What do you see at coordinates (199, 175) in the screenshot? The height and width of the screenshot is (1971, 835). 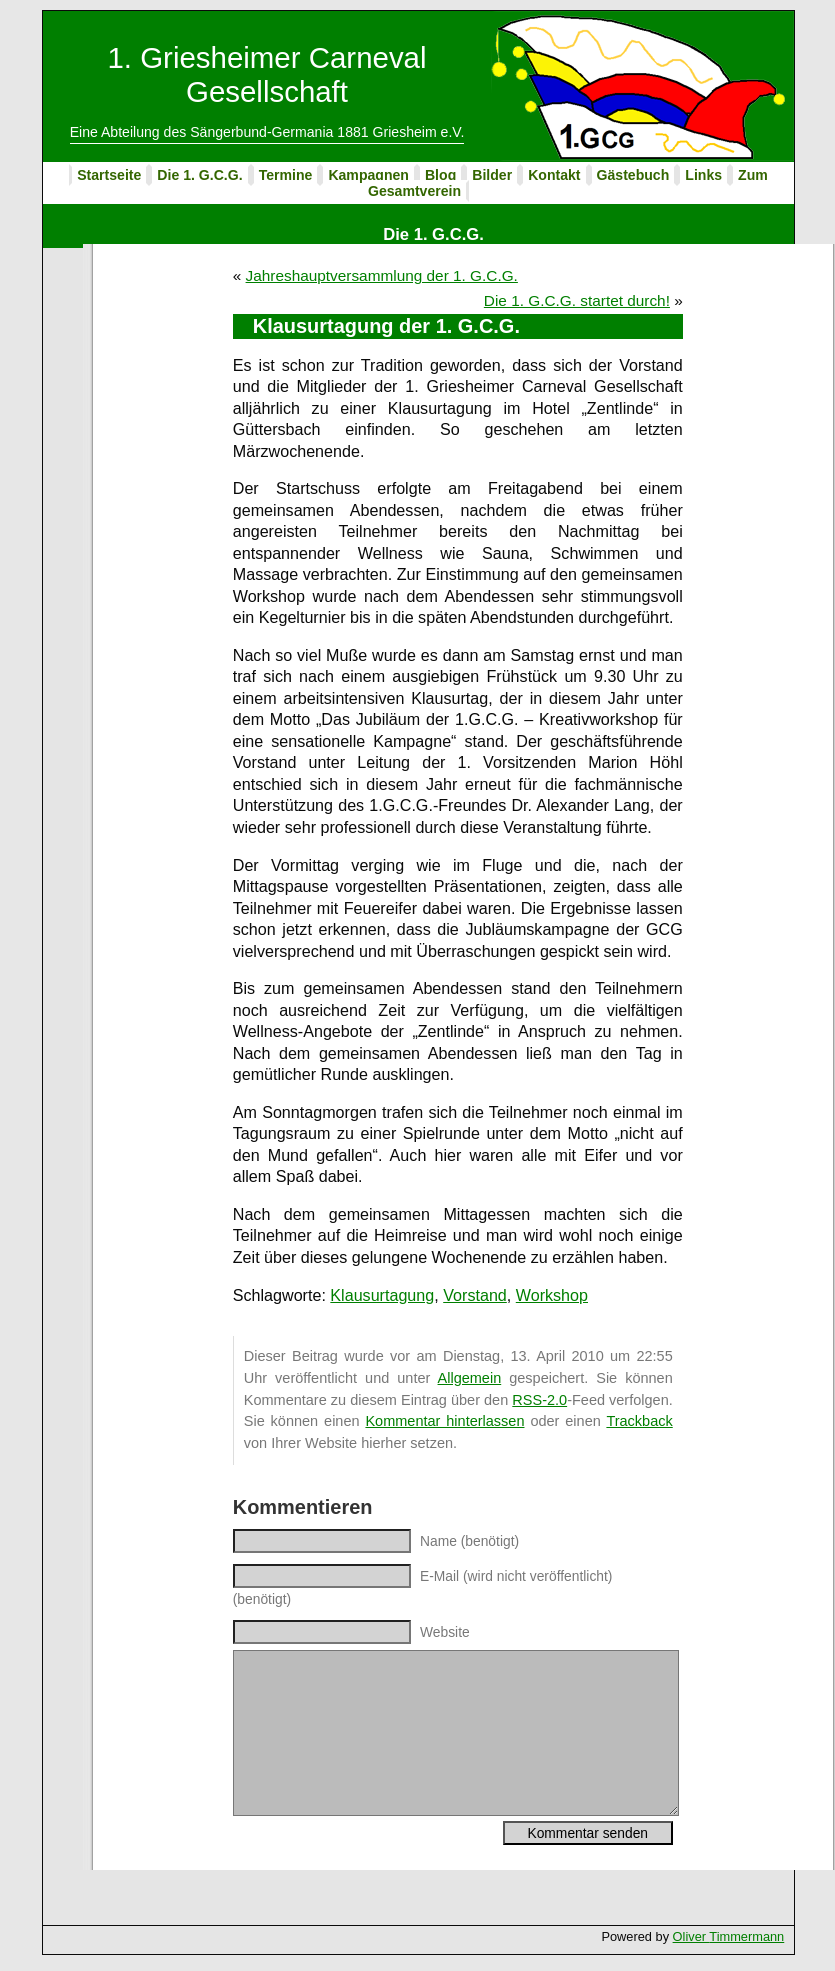 I see `Die 1. G.C.G.` at bounding box center [199, 175].